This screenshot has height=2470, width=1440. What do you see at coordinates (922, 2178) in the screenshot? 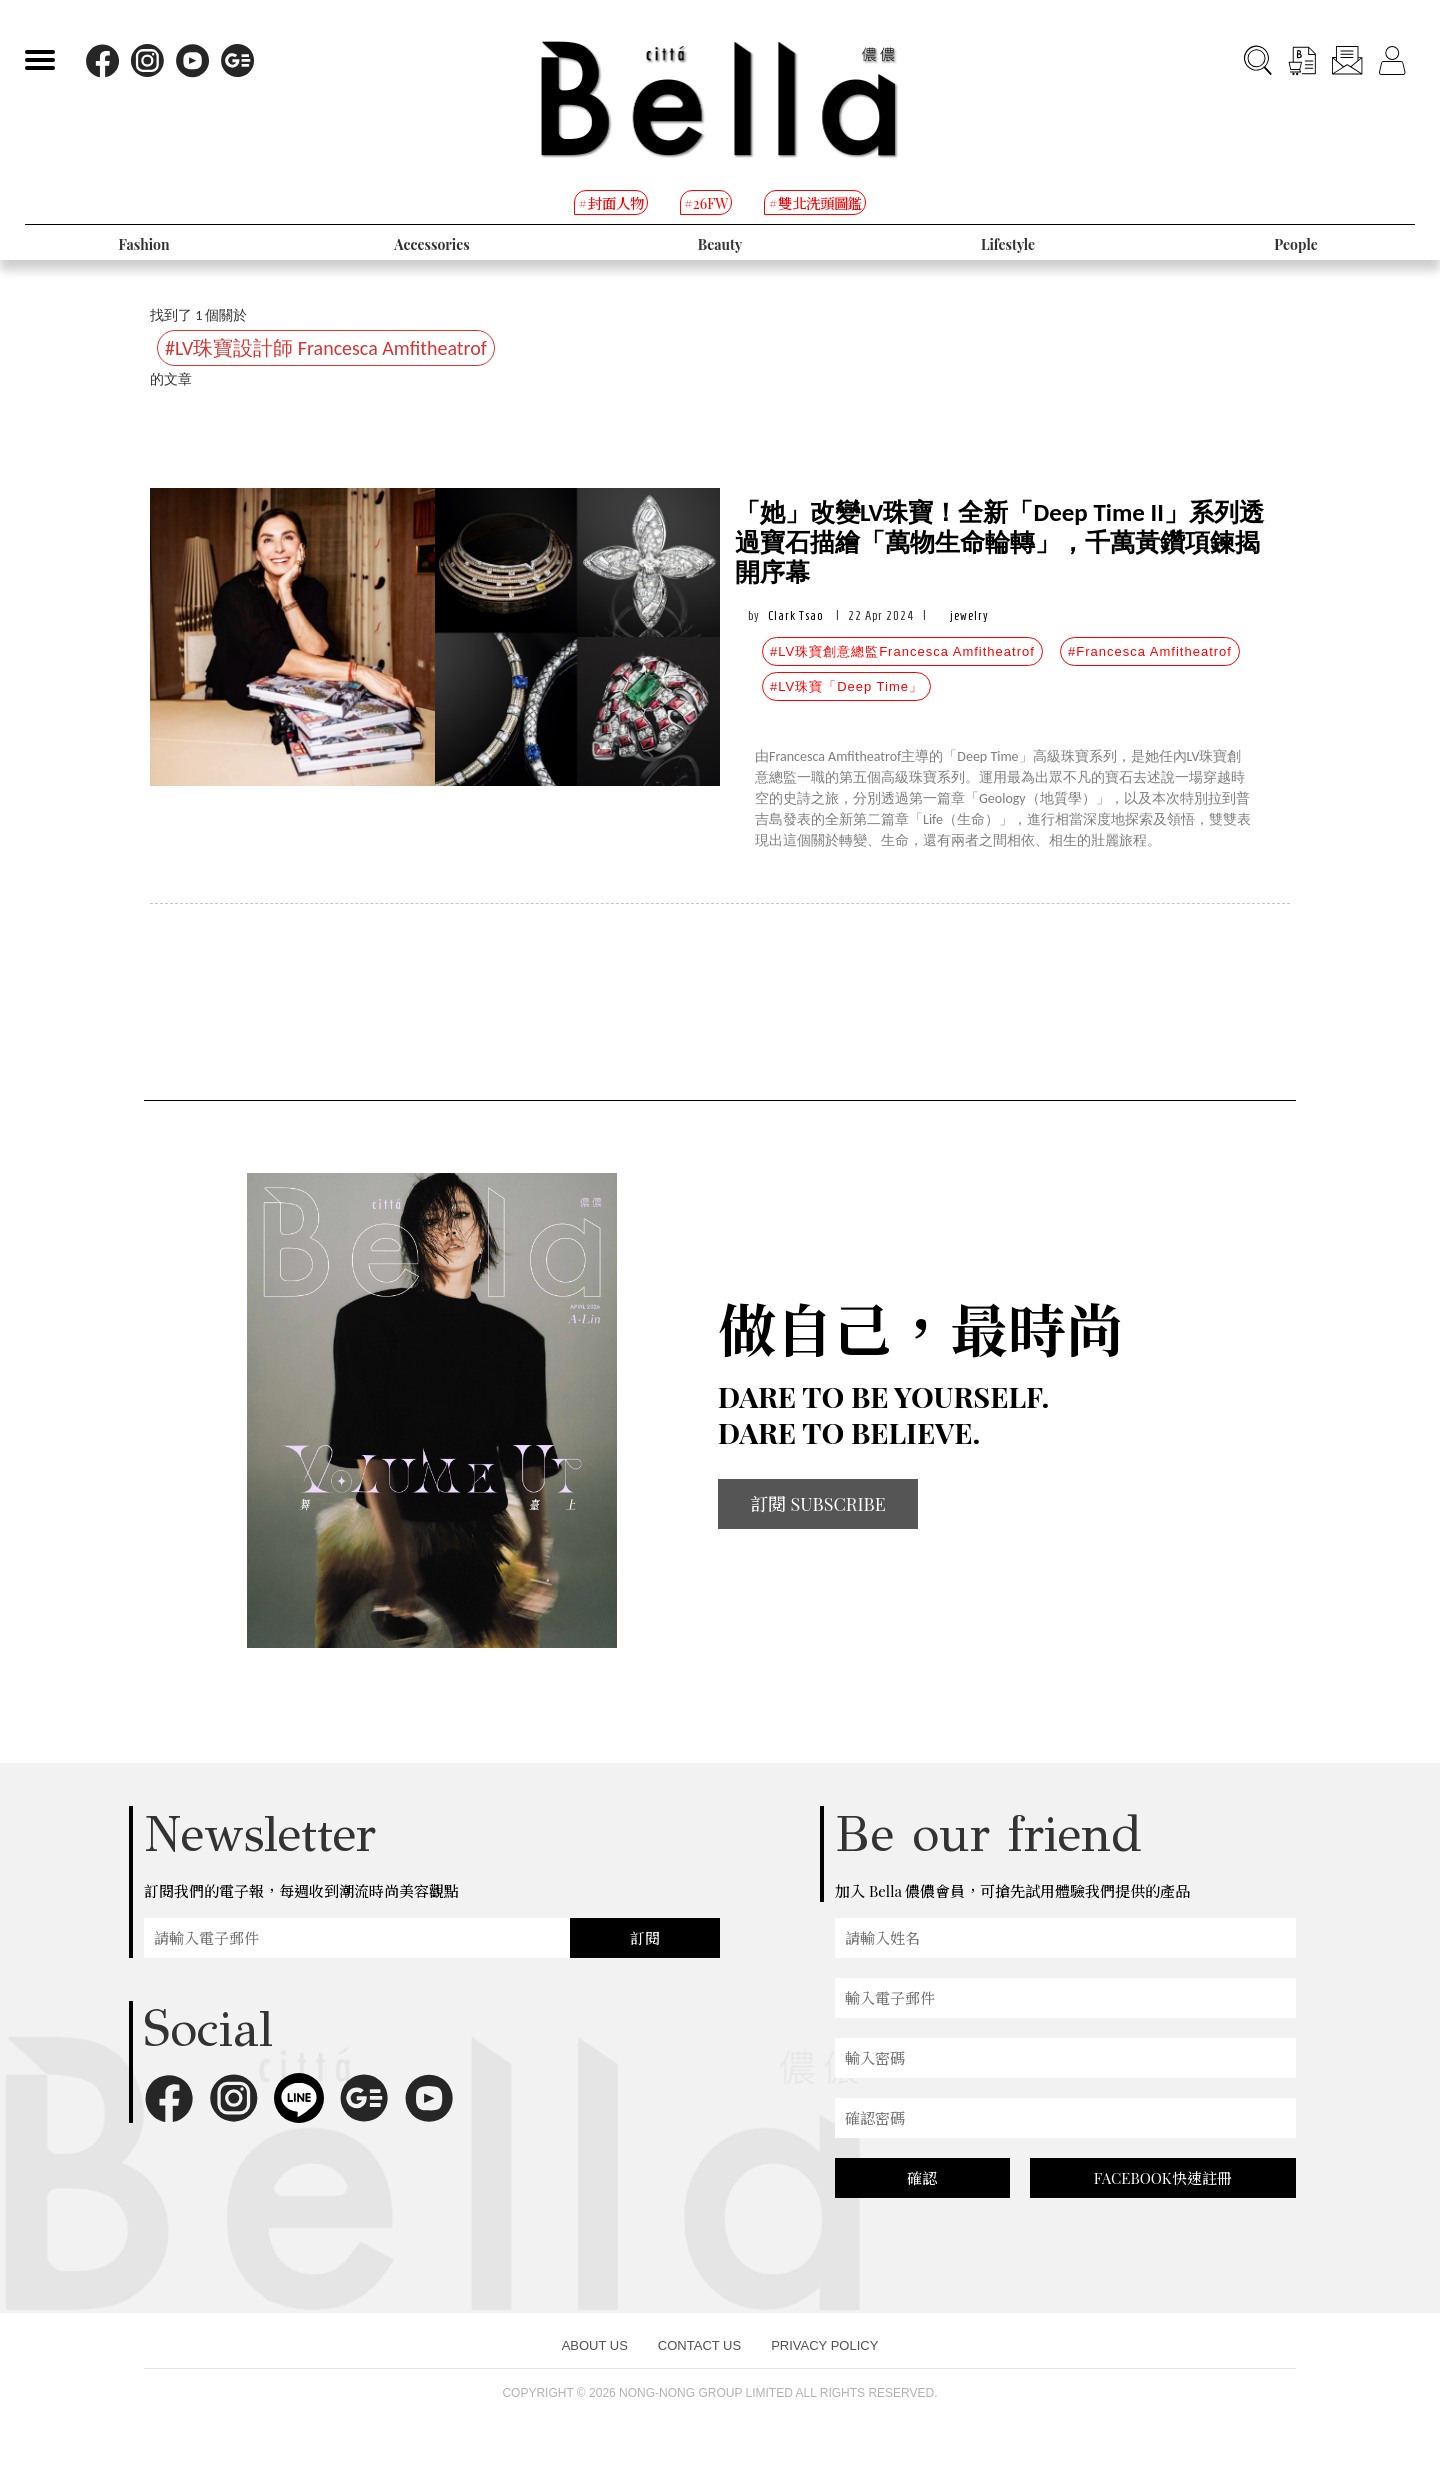
I see `確認` at bounding box center [922, 2178].